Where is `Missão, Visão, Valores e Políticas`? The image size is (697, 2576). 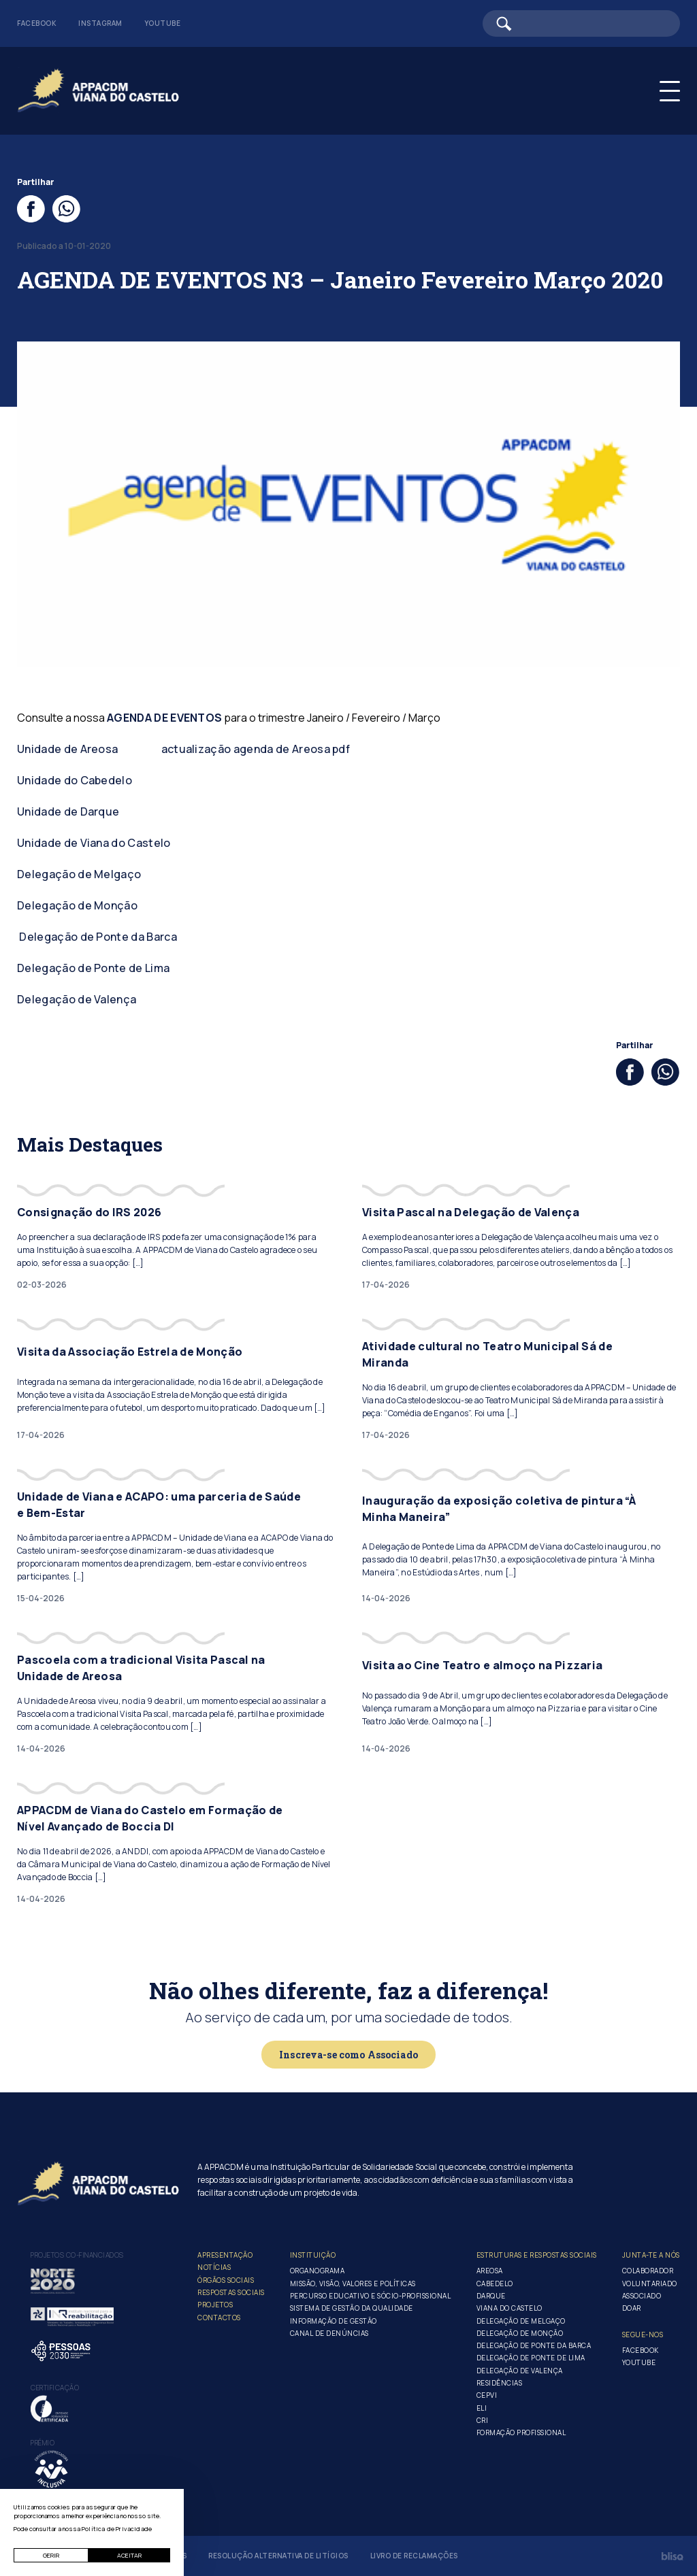
Missão, Visão, Valores e Políticas is located at coordinates (353, 2283).